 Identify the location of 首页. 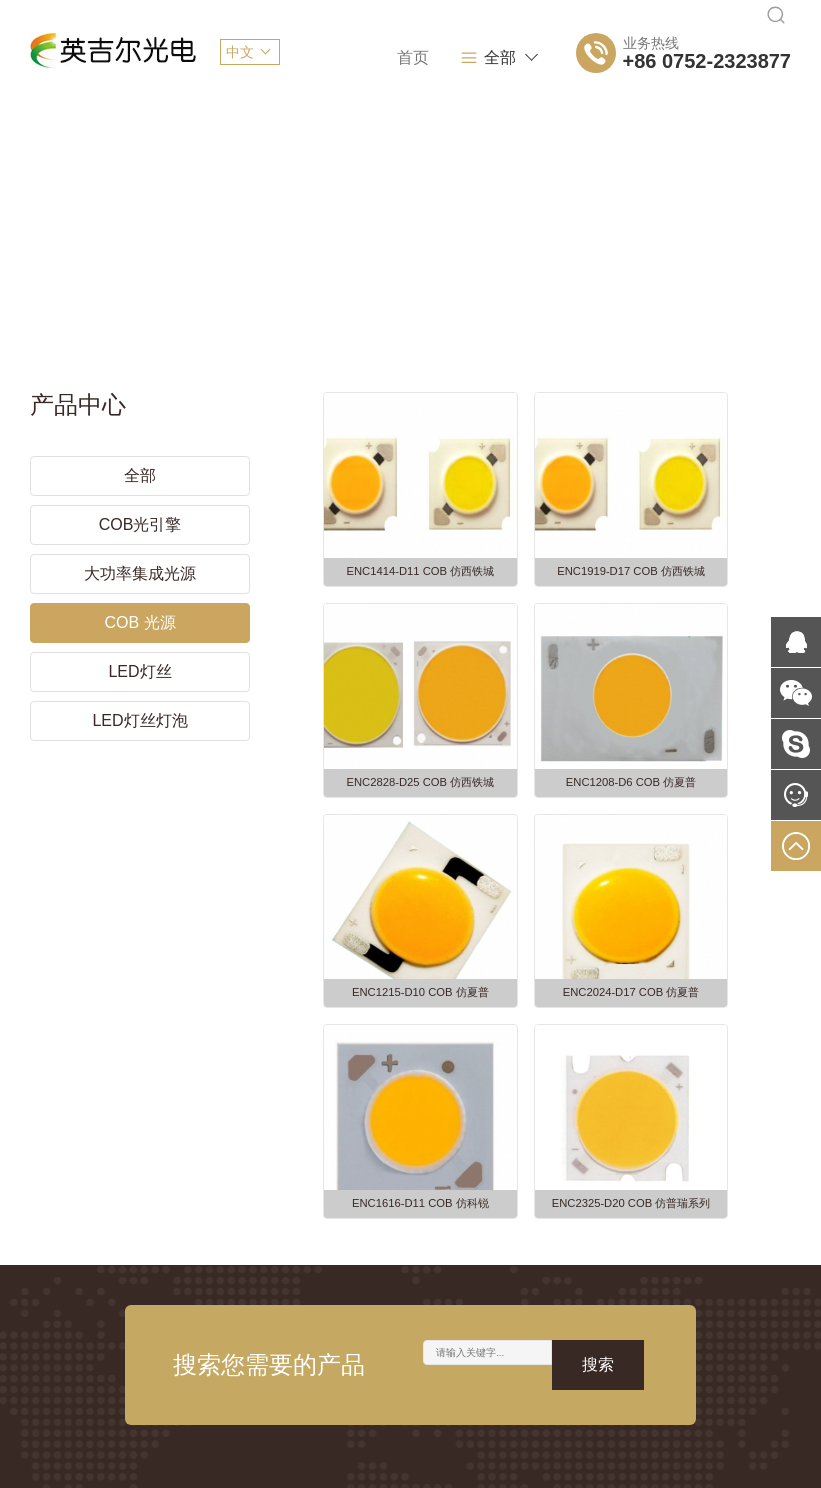
(321, 57).